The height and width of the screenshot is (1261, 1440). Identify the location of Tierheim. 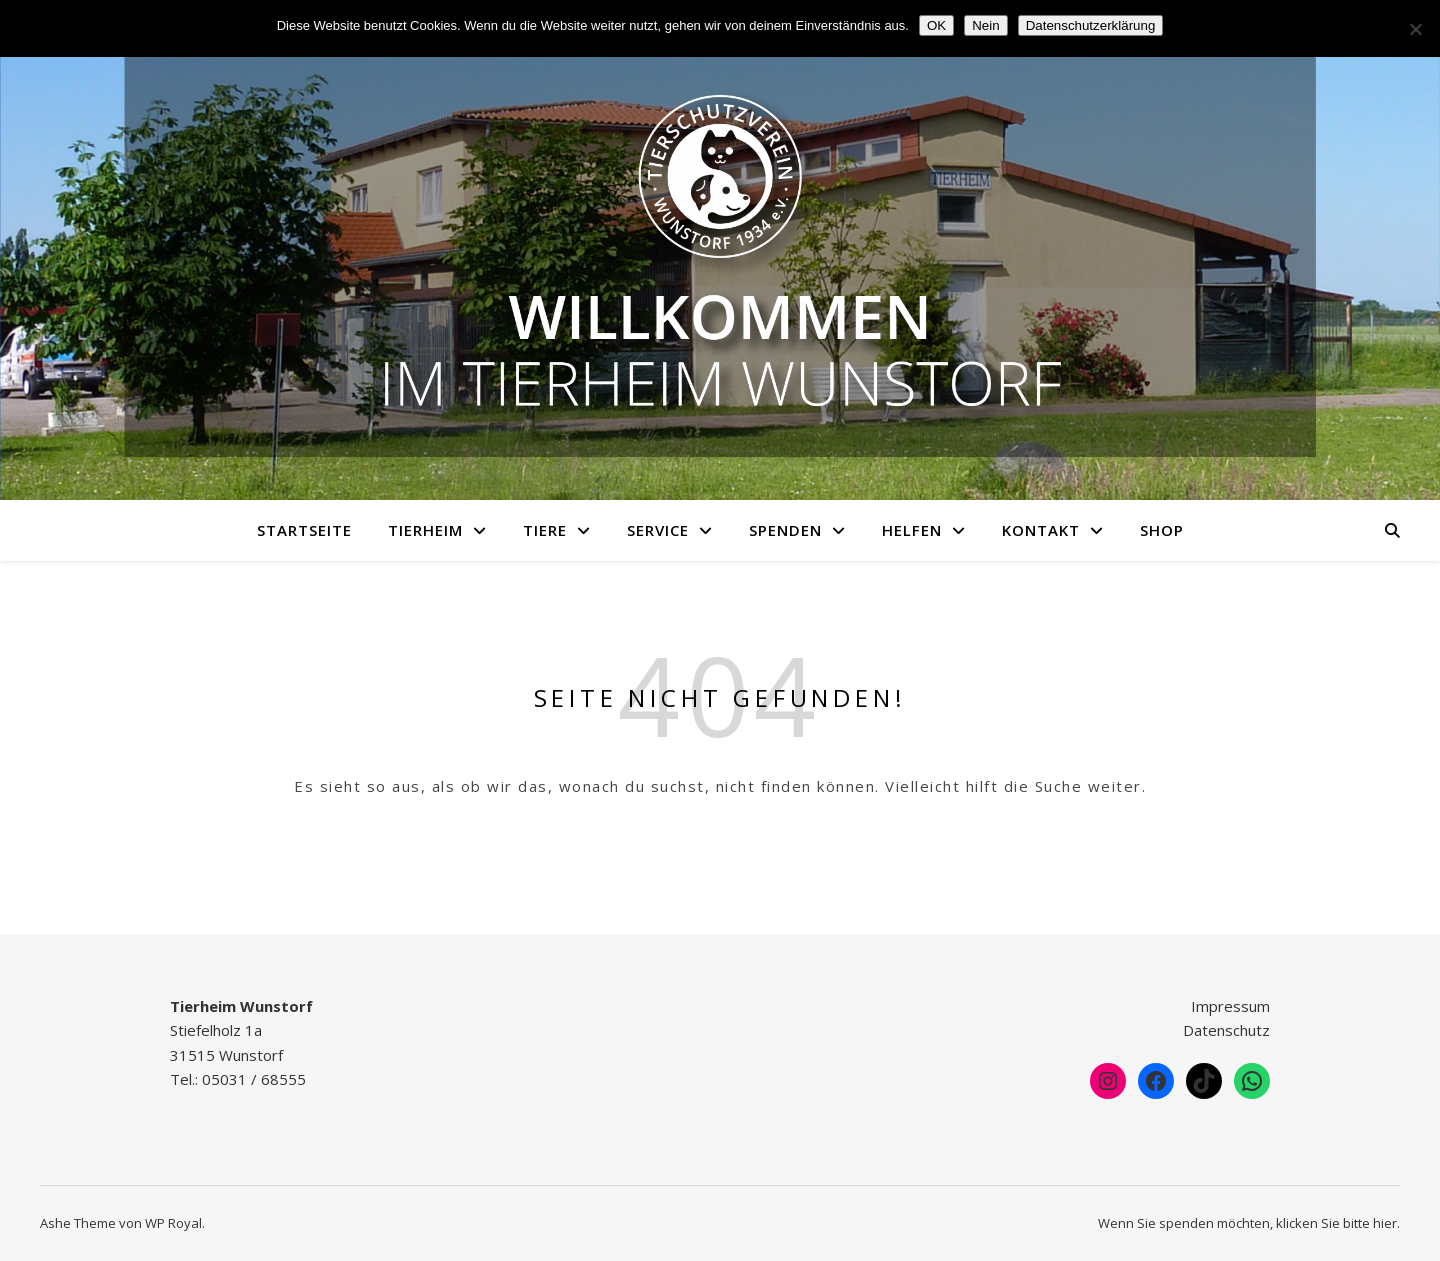
(425, 530).